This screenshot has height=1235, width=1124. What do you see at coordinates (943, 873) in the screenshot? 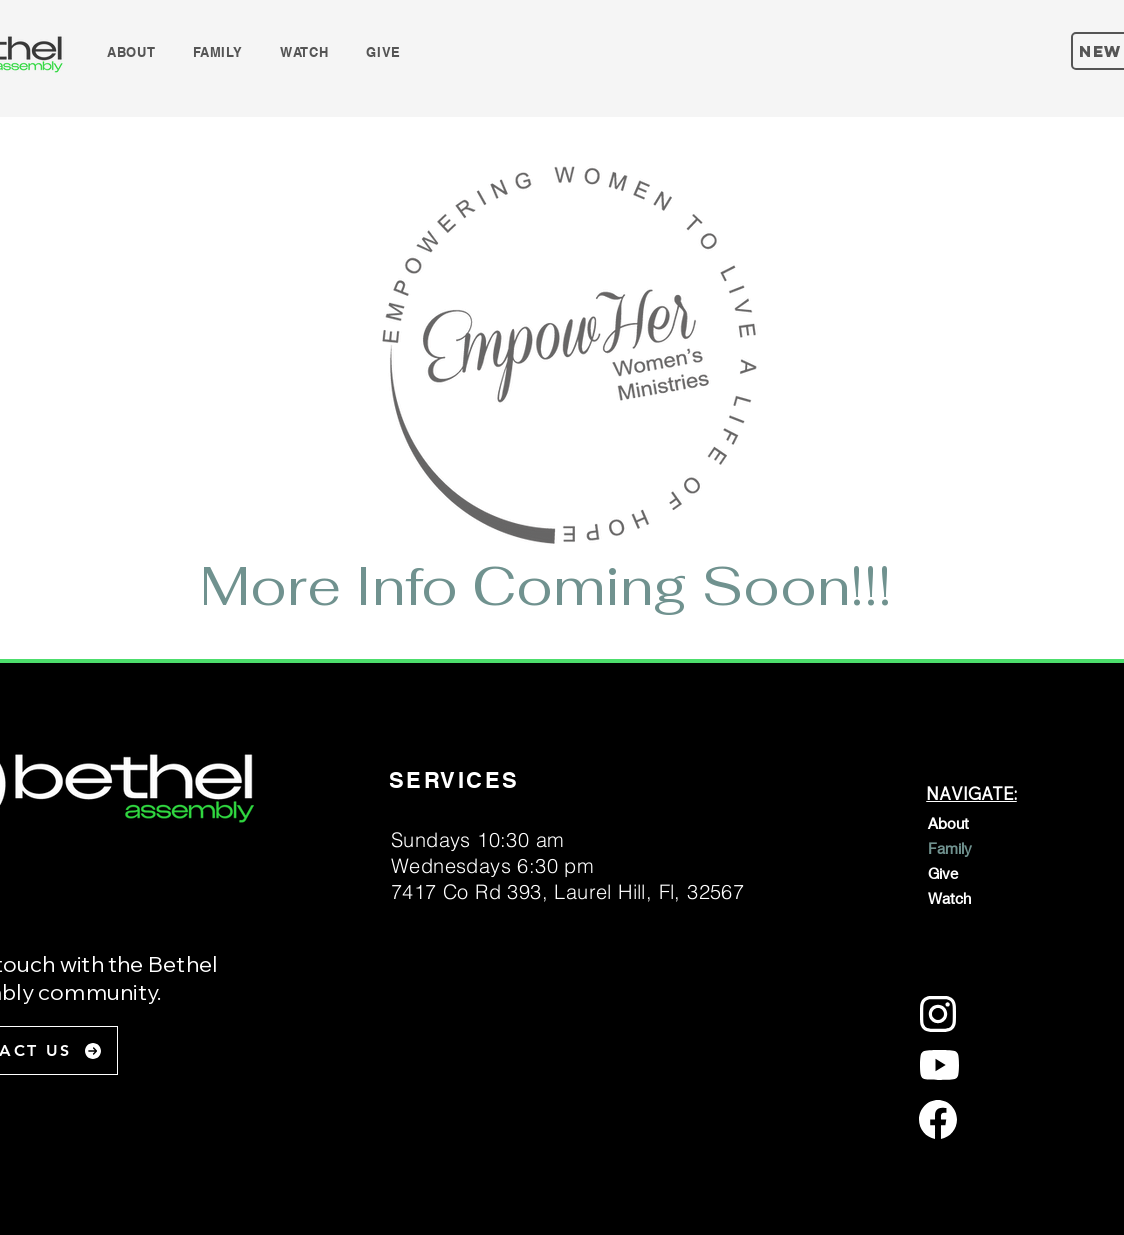
I see `Give` at bounding box center [943, 873].